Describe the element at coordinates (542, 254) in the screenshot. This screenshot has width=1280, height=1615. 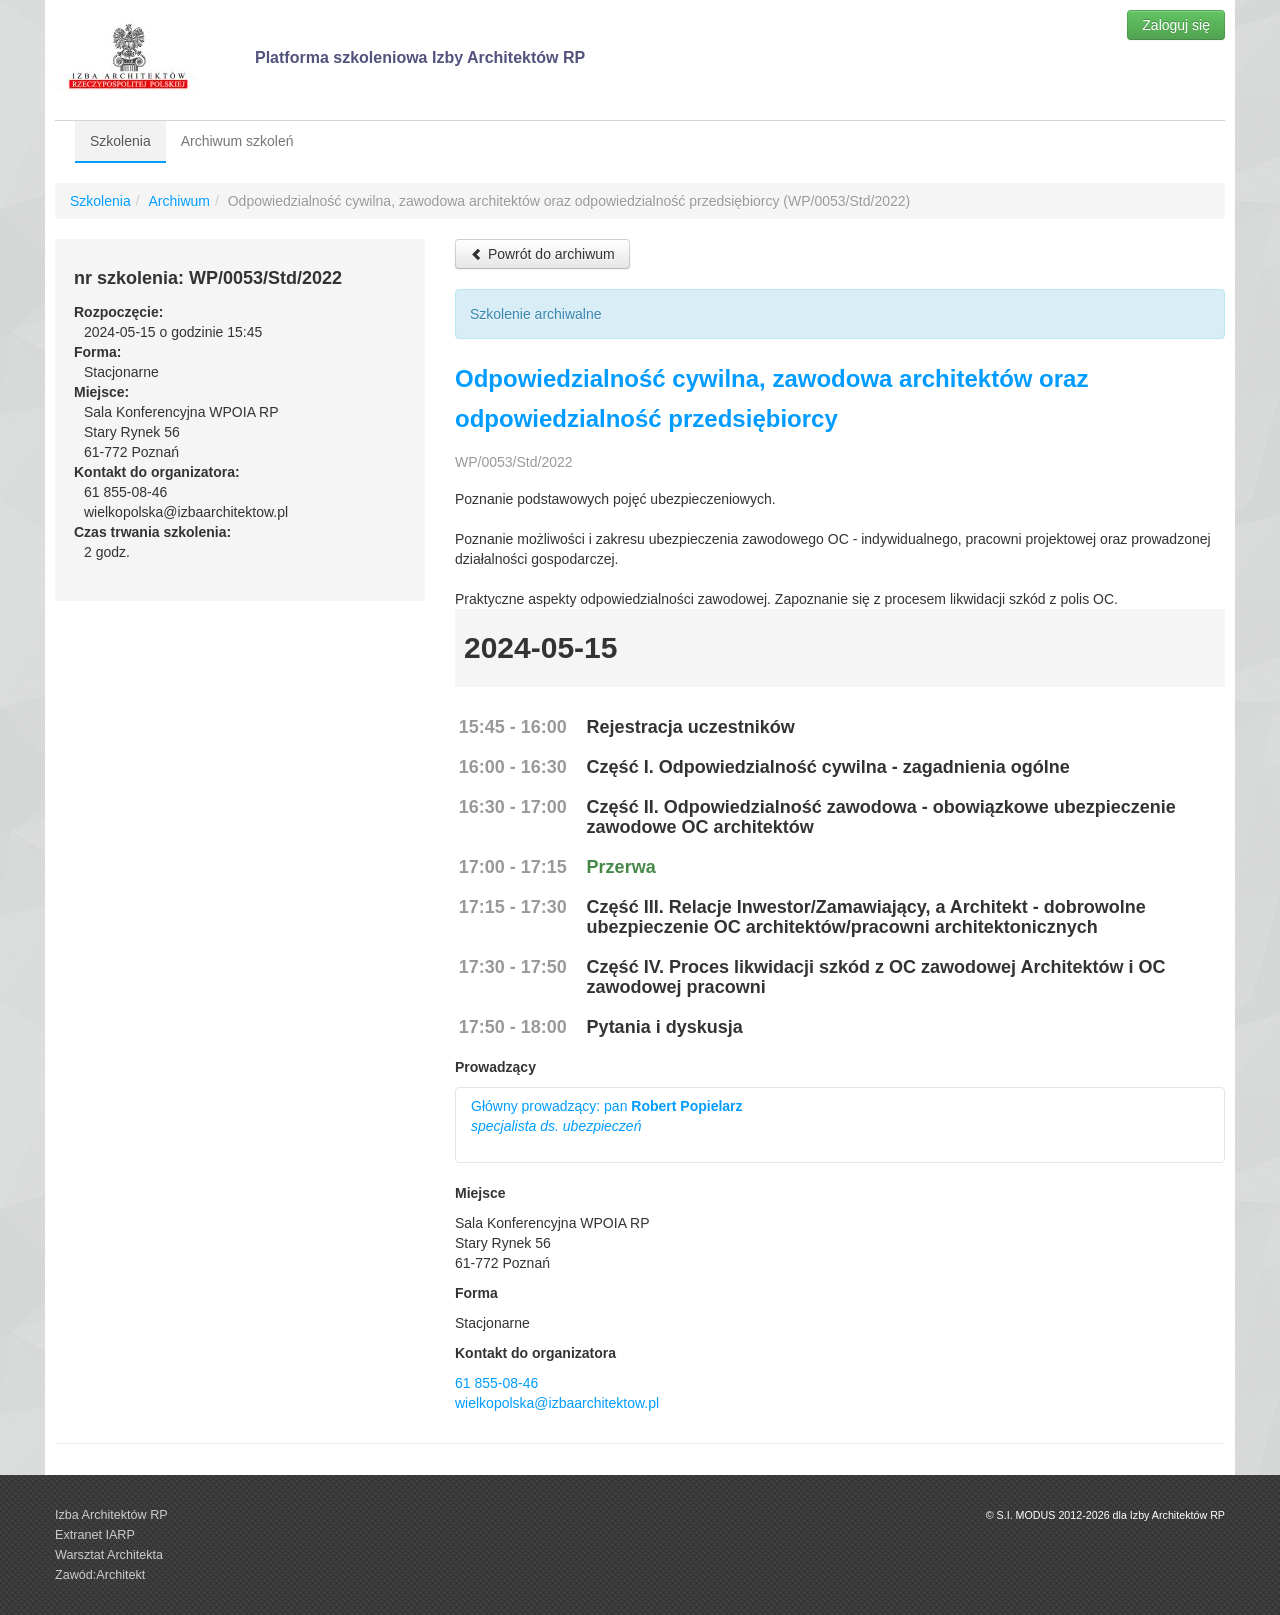
I see `Powrót do archiwum` at that location.